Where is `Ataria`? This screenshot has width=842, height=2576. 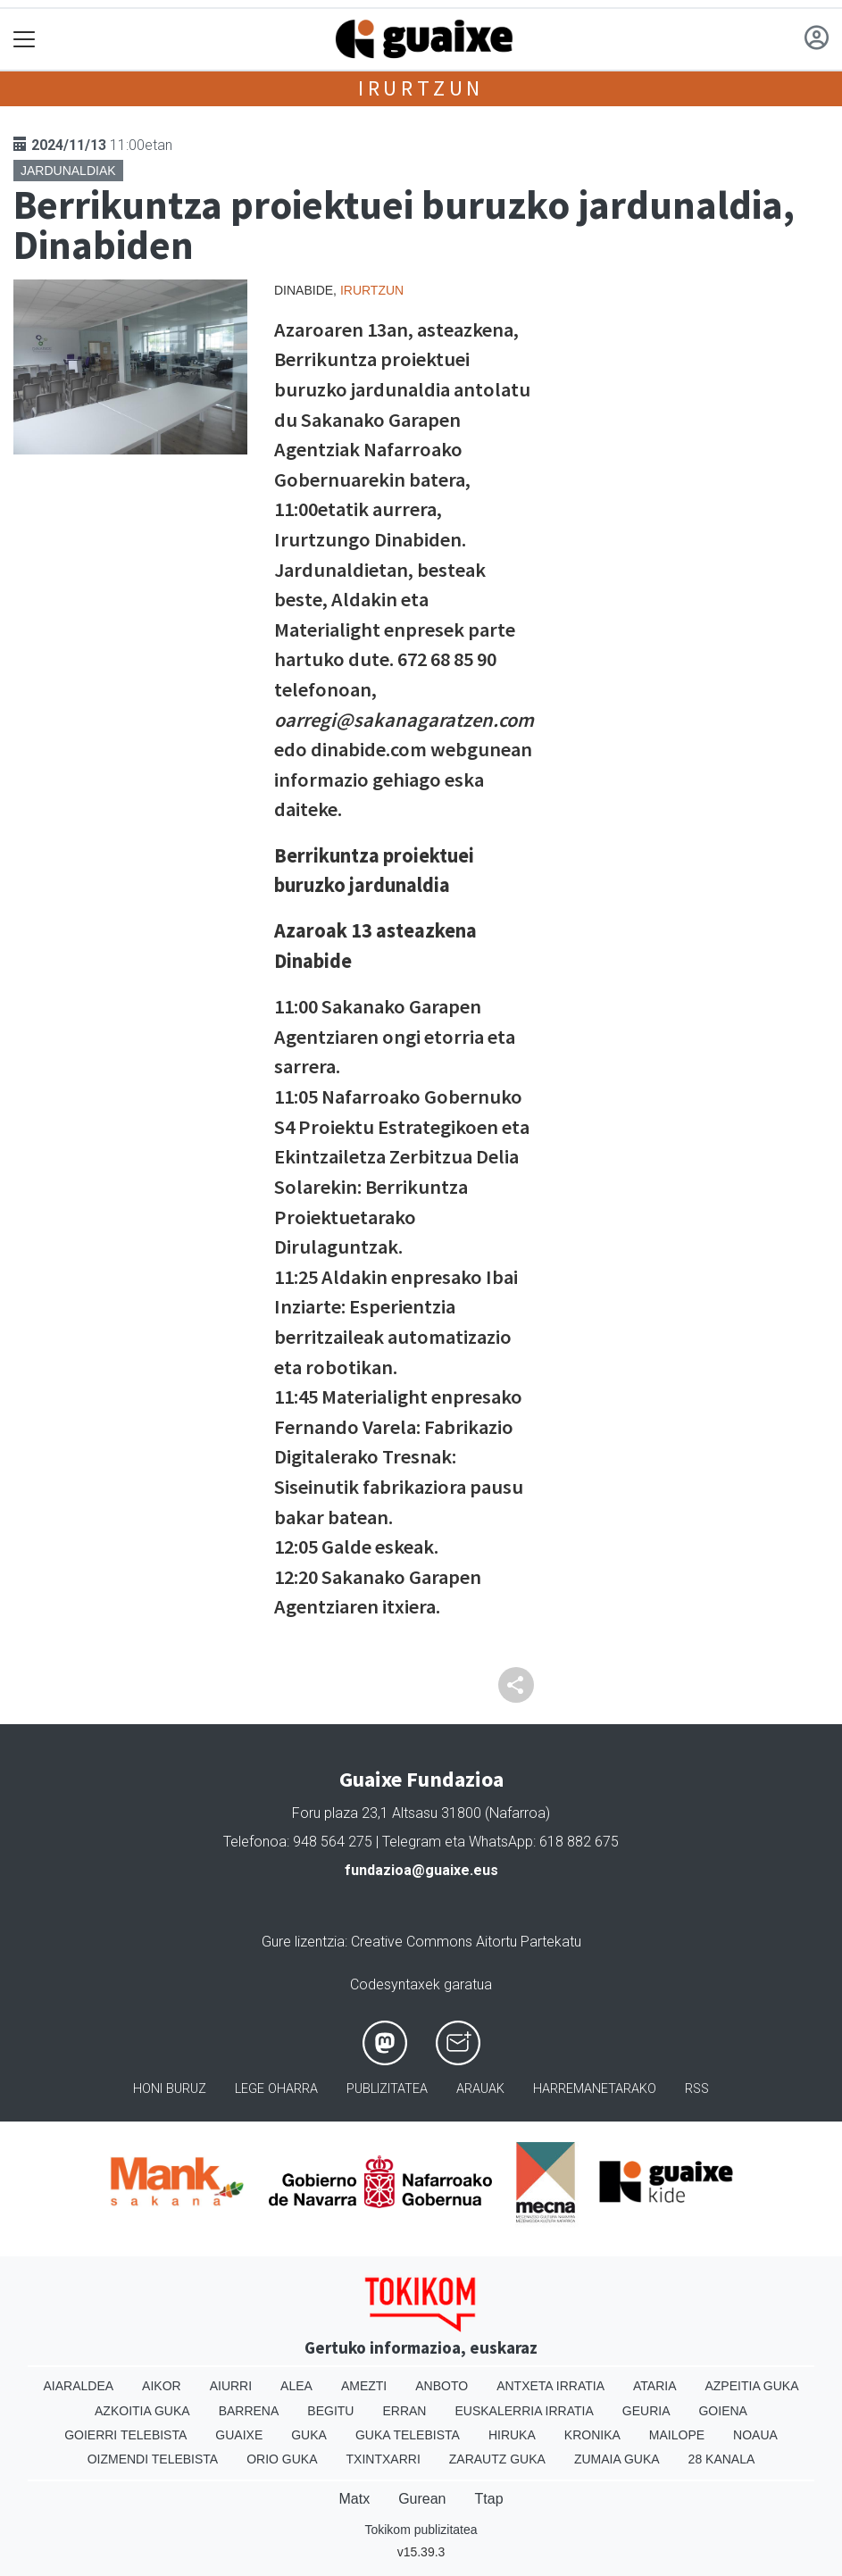 Ataria is located at coordinates (655, 2386).